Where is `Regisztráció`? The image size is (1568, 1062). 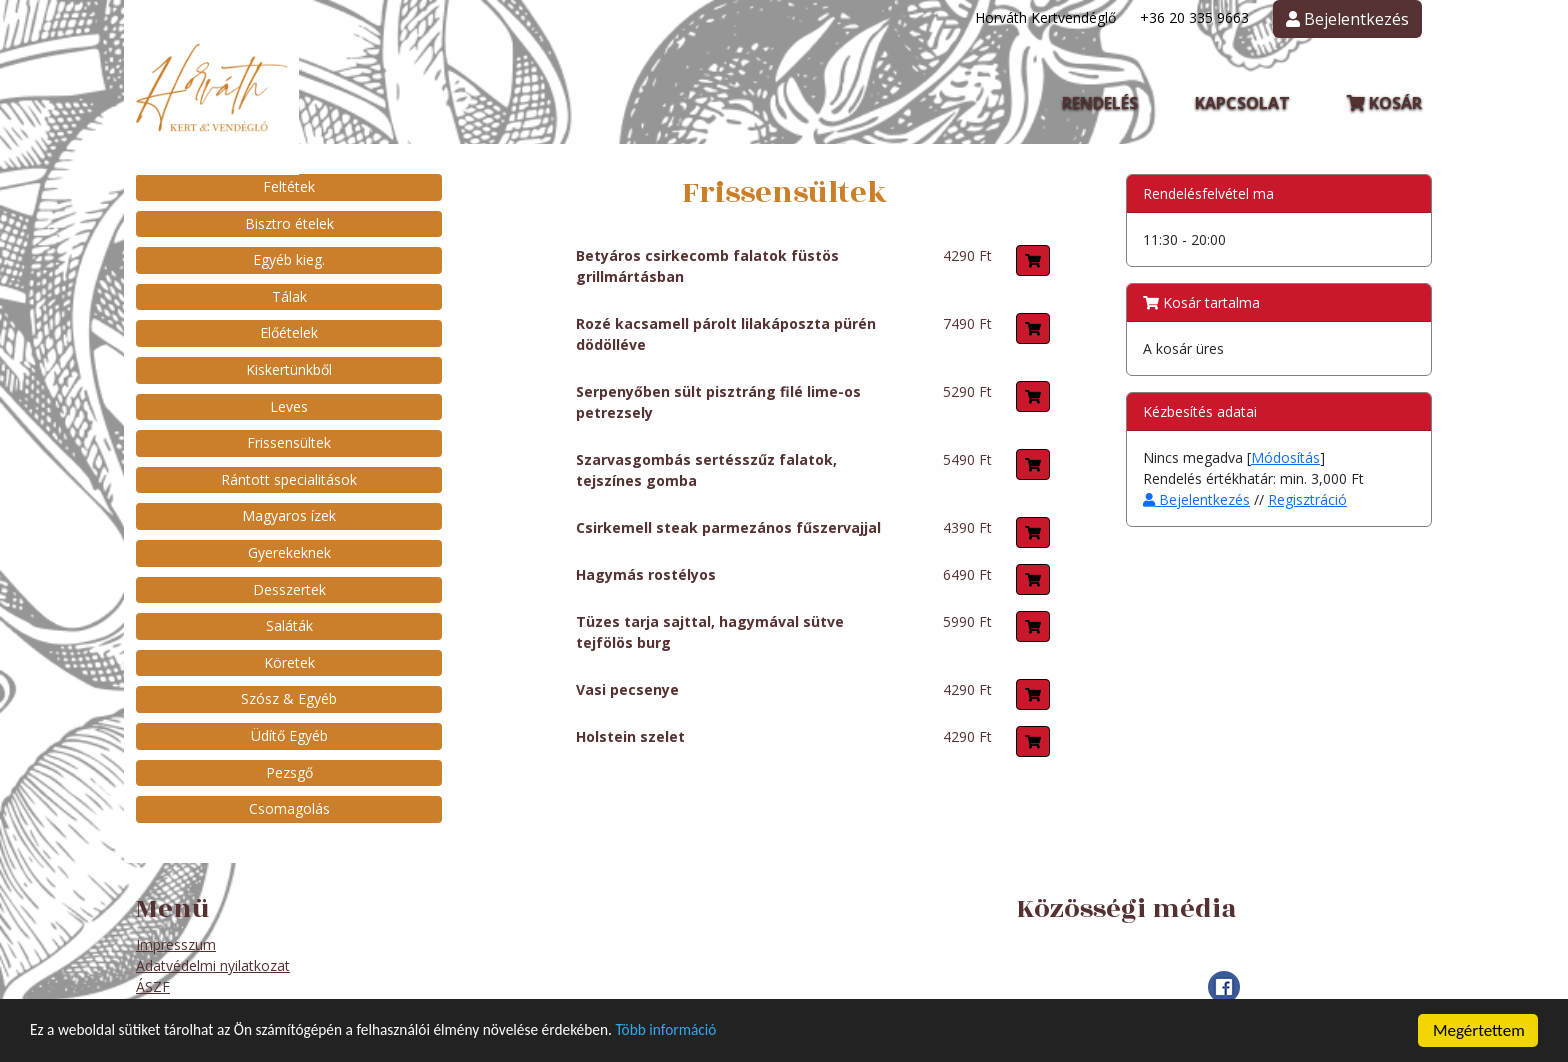
Regisztráció is located at coordinates (1307, 499).